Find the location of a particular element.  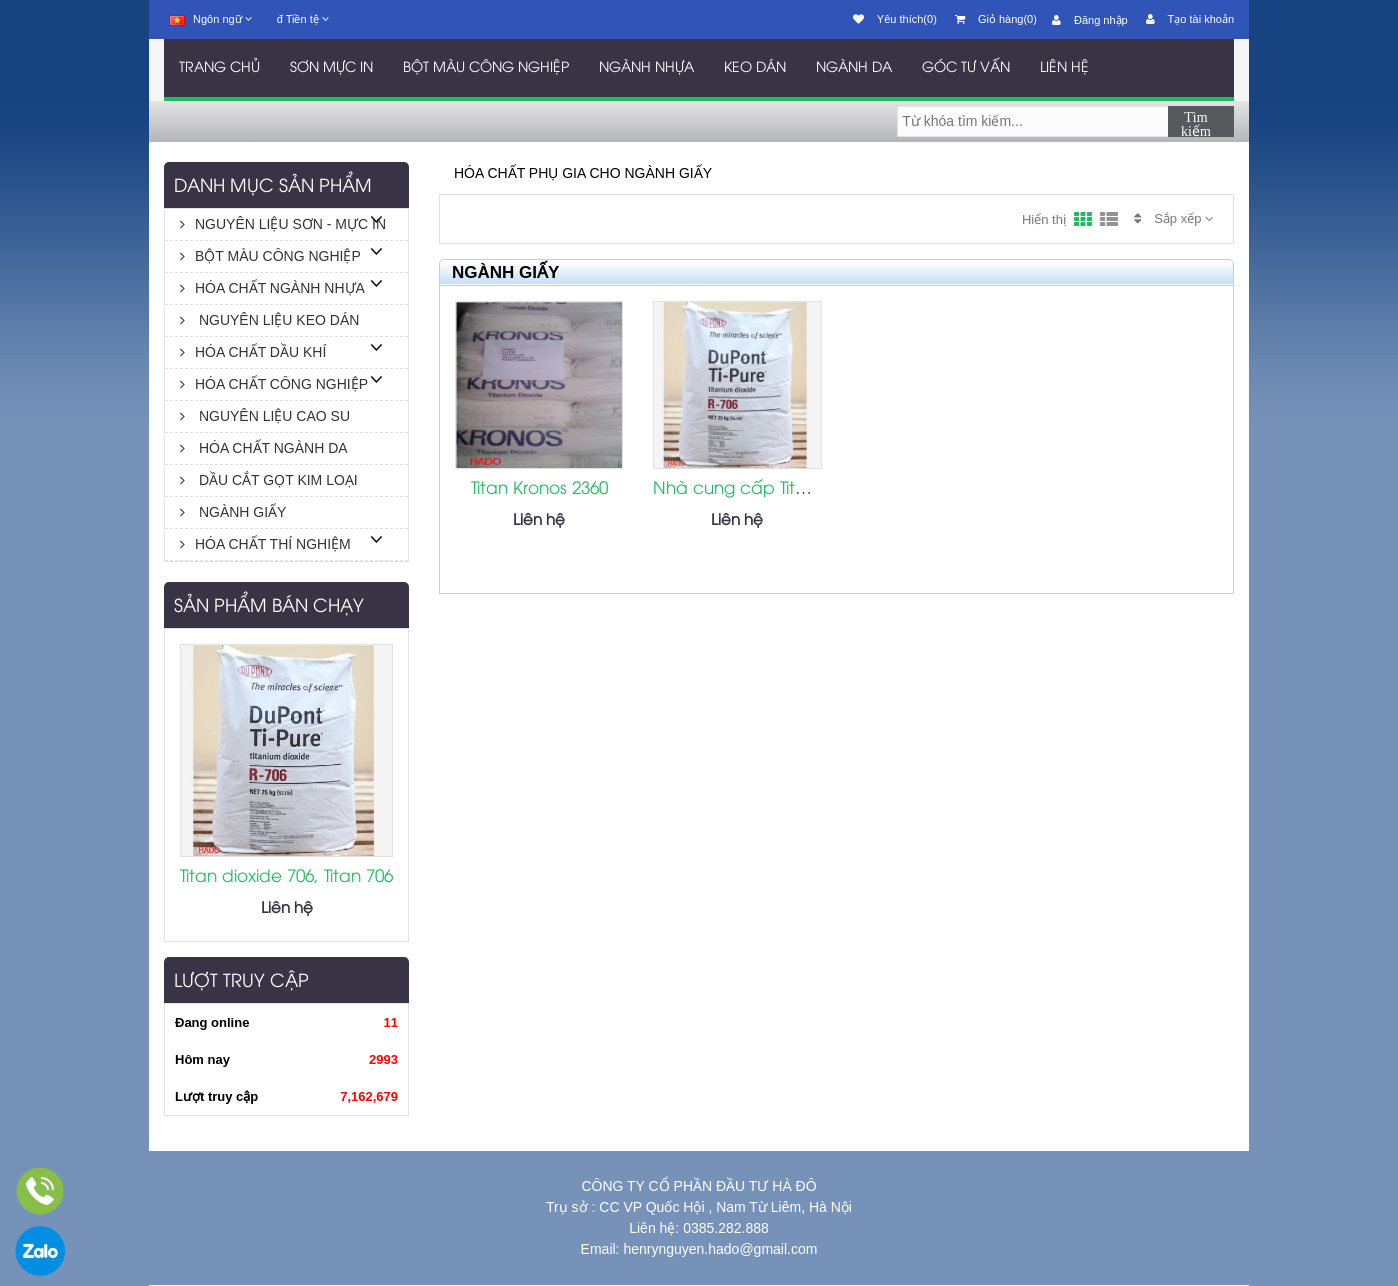

Yêu thích(0) is located at coordinates (895, 19).